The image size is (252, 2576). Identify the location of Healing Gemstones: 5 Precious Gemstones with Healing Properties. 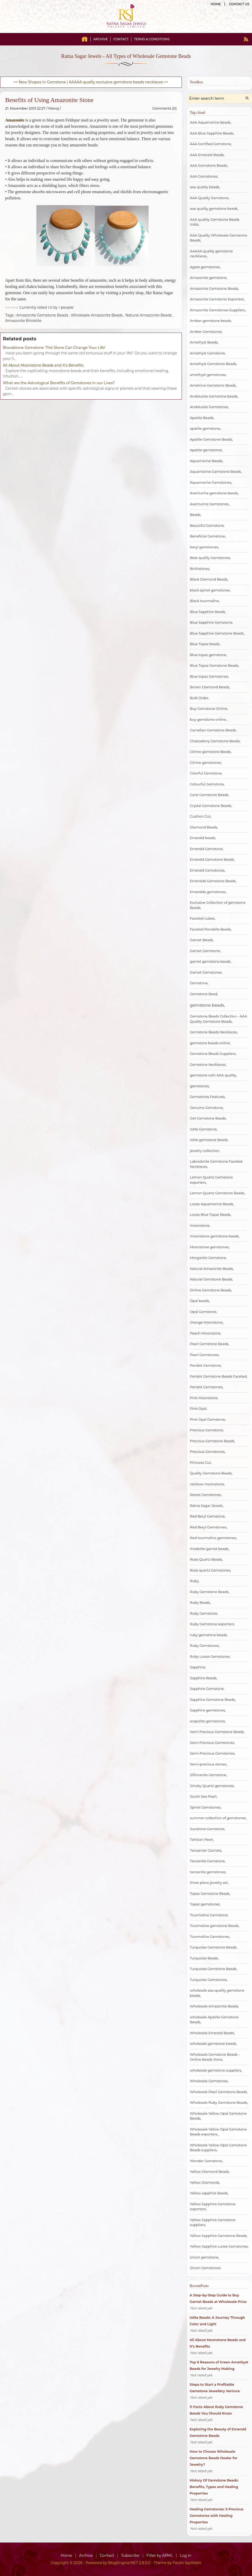
(216, 2515).